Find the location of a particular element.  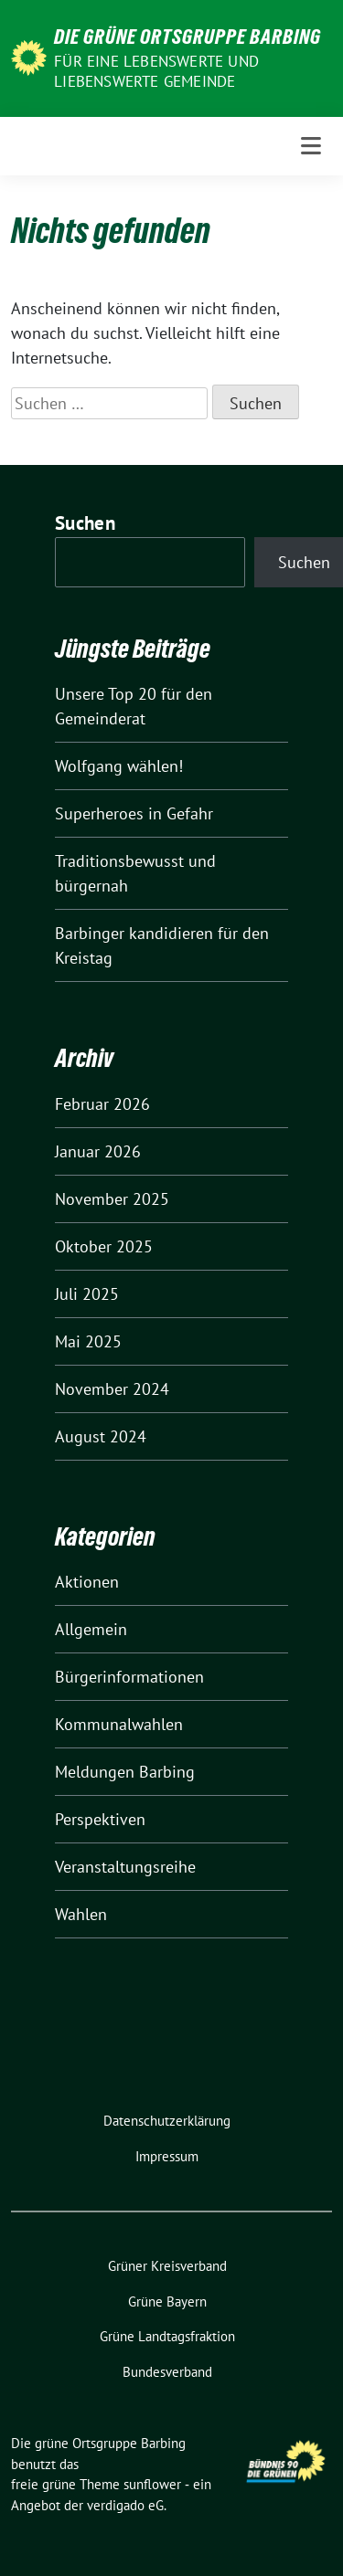

sunflower is located at coordinates (152, 2484).